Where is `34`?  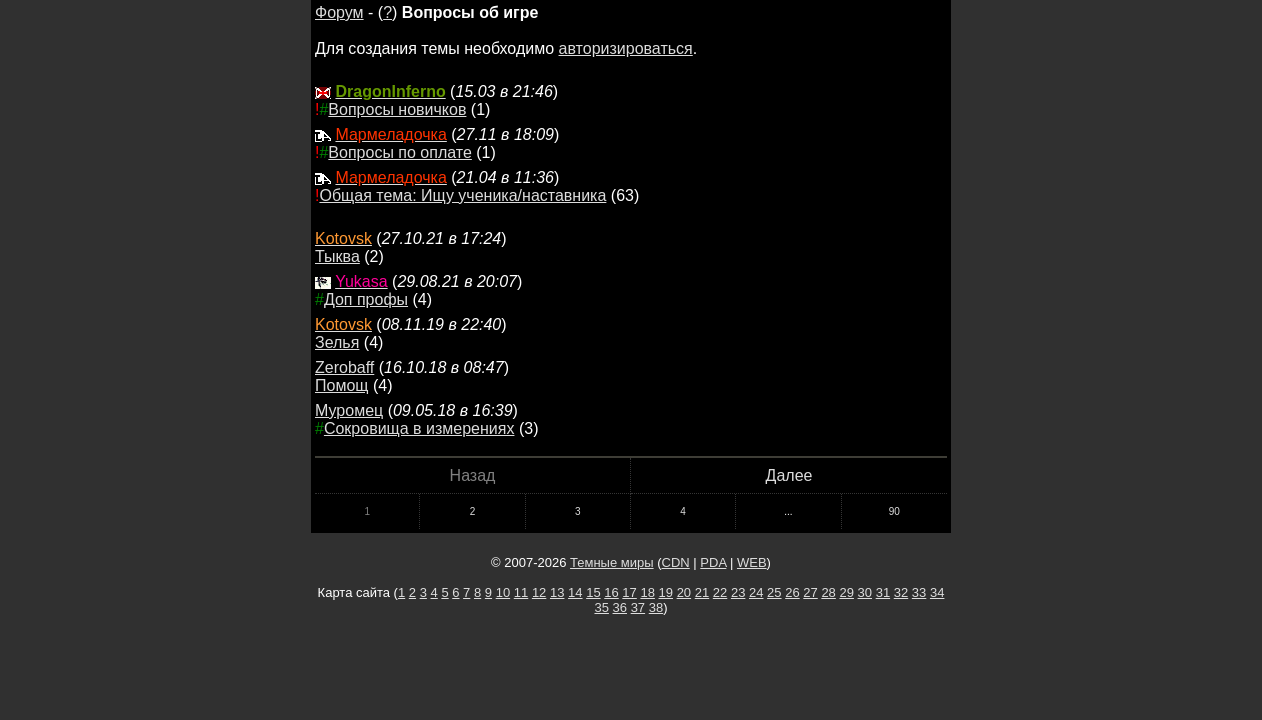 34 is located at coordinates (937, 592).